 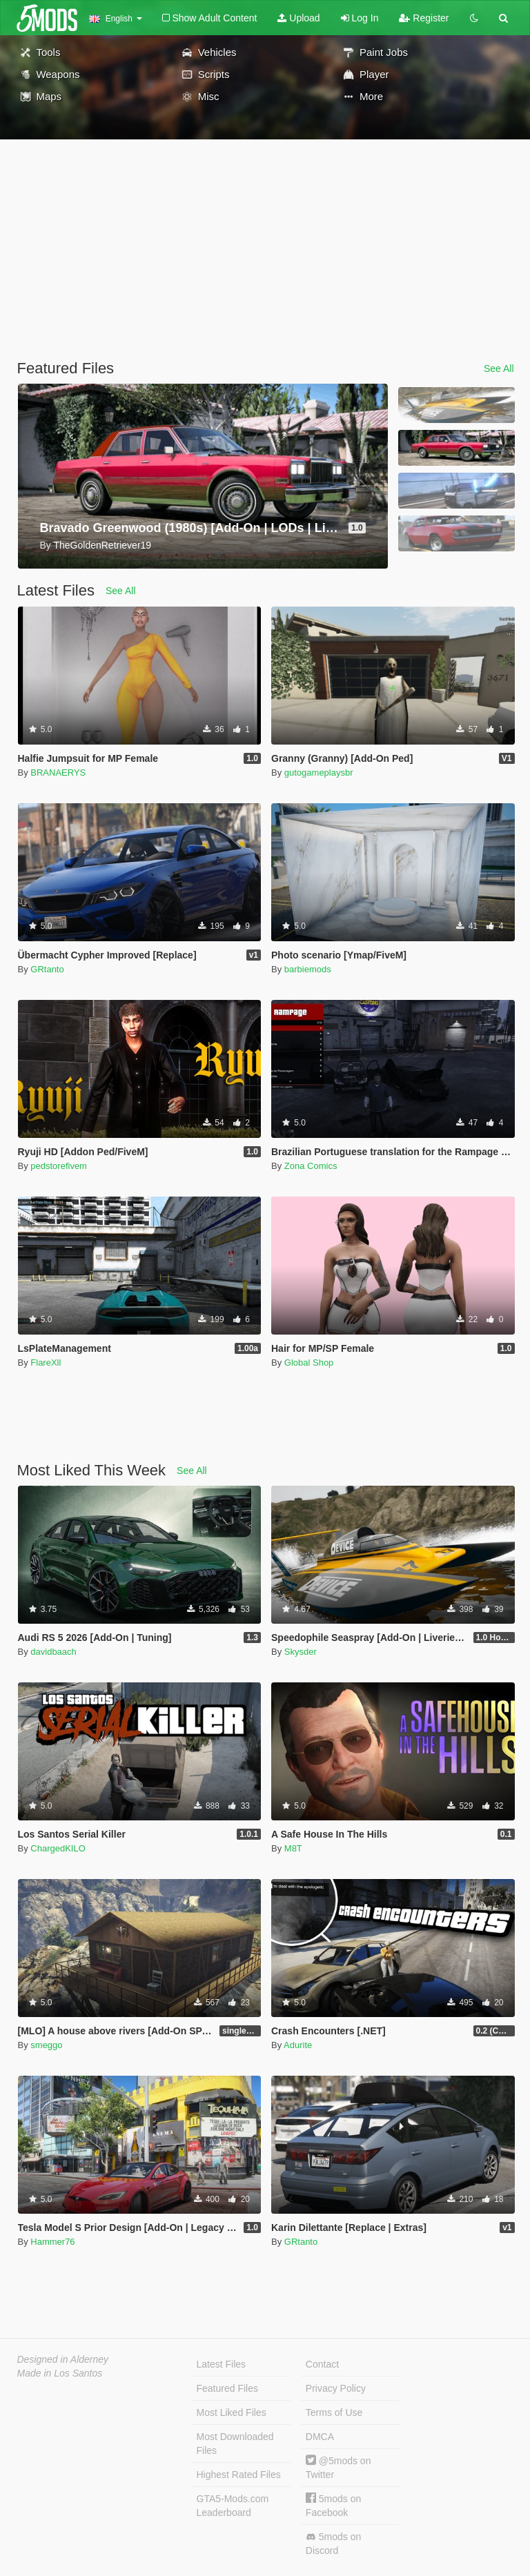 I want to click on Most Liked Files, so click(x=231, y=2412).